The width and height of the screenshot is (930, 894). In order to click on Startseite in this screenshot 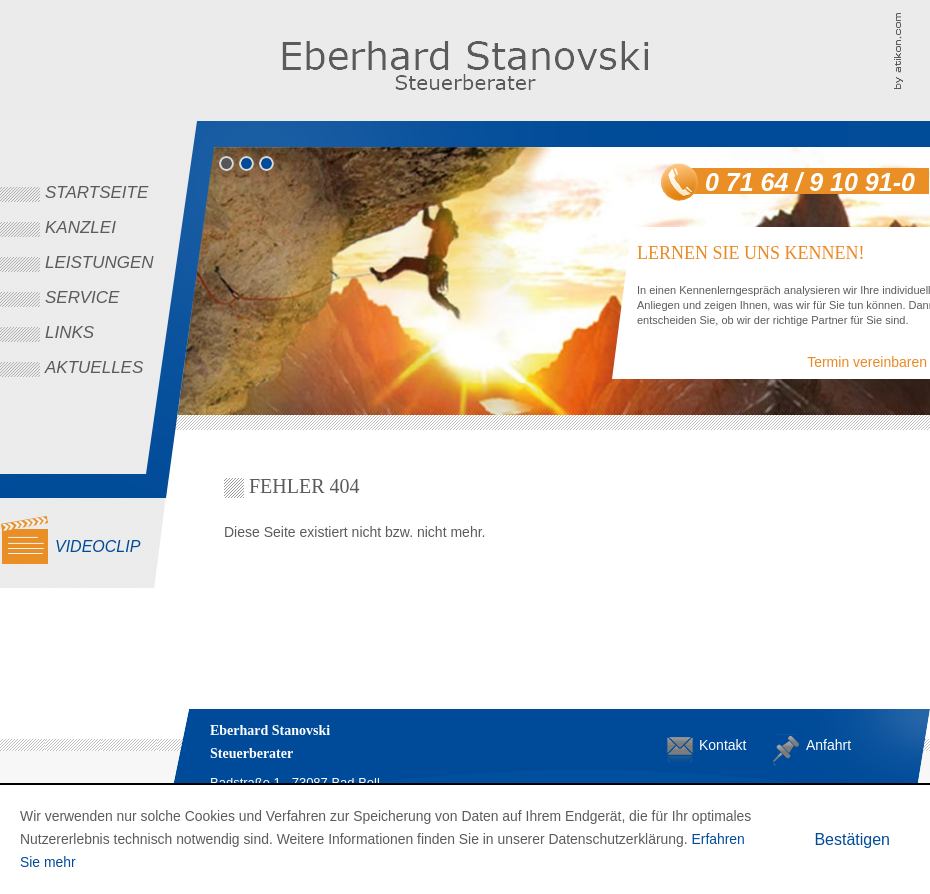, I will do `click(96, 192)`.